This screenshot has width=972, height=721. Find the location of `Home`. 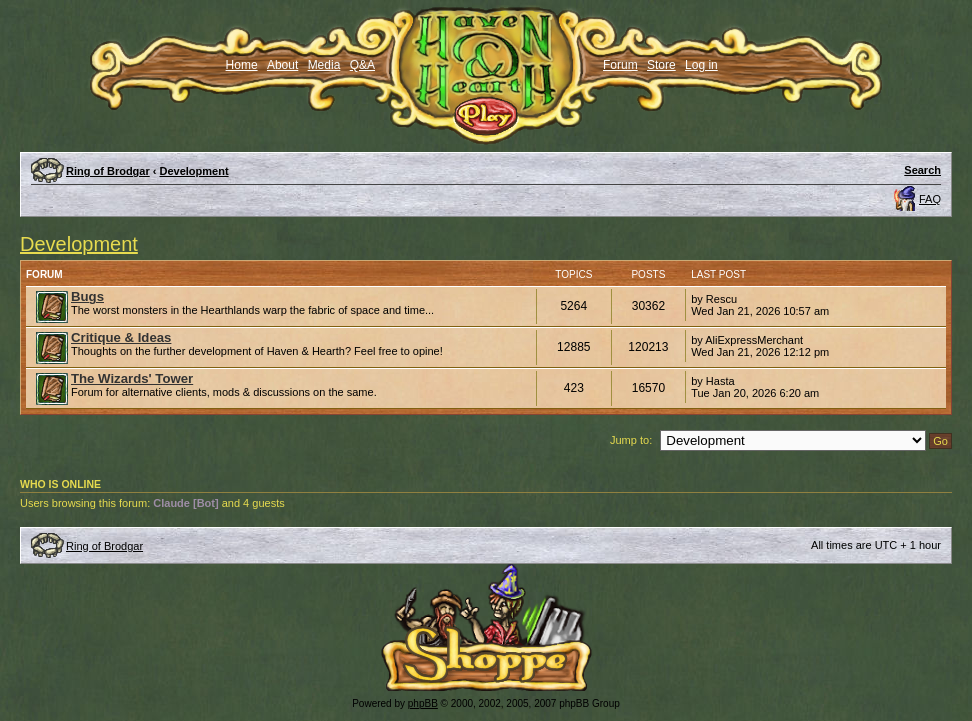

Home is located at coordinates (242, 65).